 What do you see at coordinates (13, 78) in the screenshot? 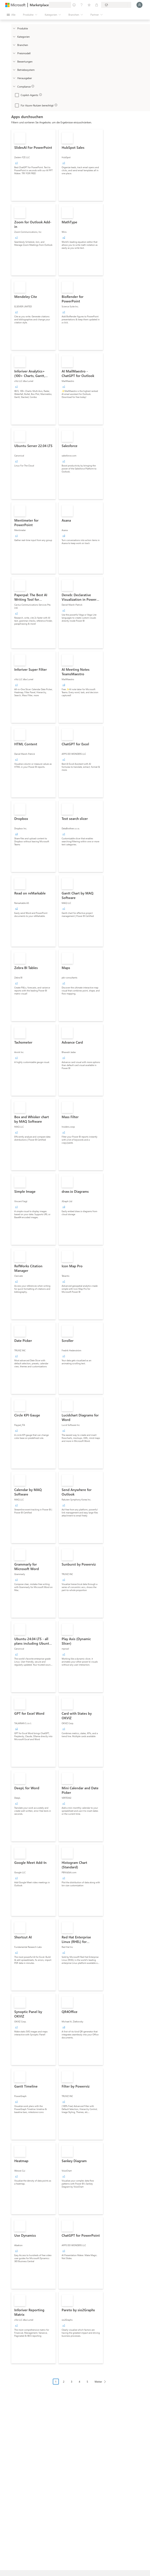
I see `[Global_Loc_publisher]` at bounding box center [13, 78].